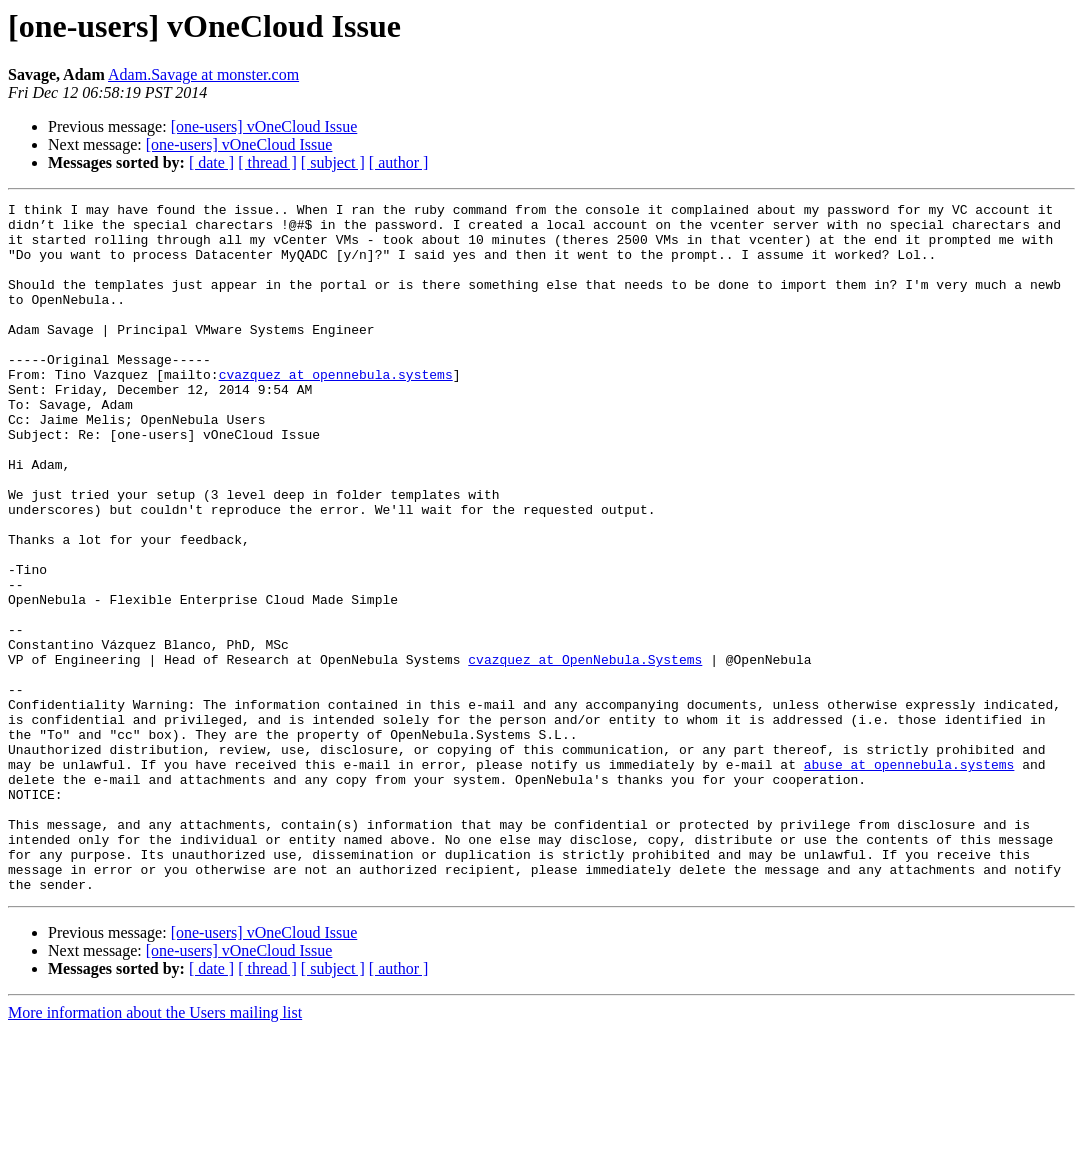 The width and height of the screenshot is (1083, 1168). What do you see at coordinates (333, 162) in the screenshot?
I see `[ subject ]` at bounding box center [333, 162].